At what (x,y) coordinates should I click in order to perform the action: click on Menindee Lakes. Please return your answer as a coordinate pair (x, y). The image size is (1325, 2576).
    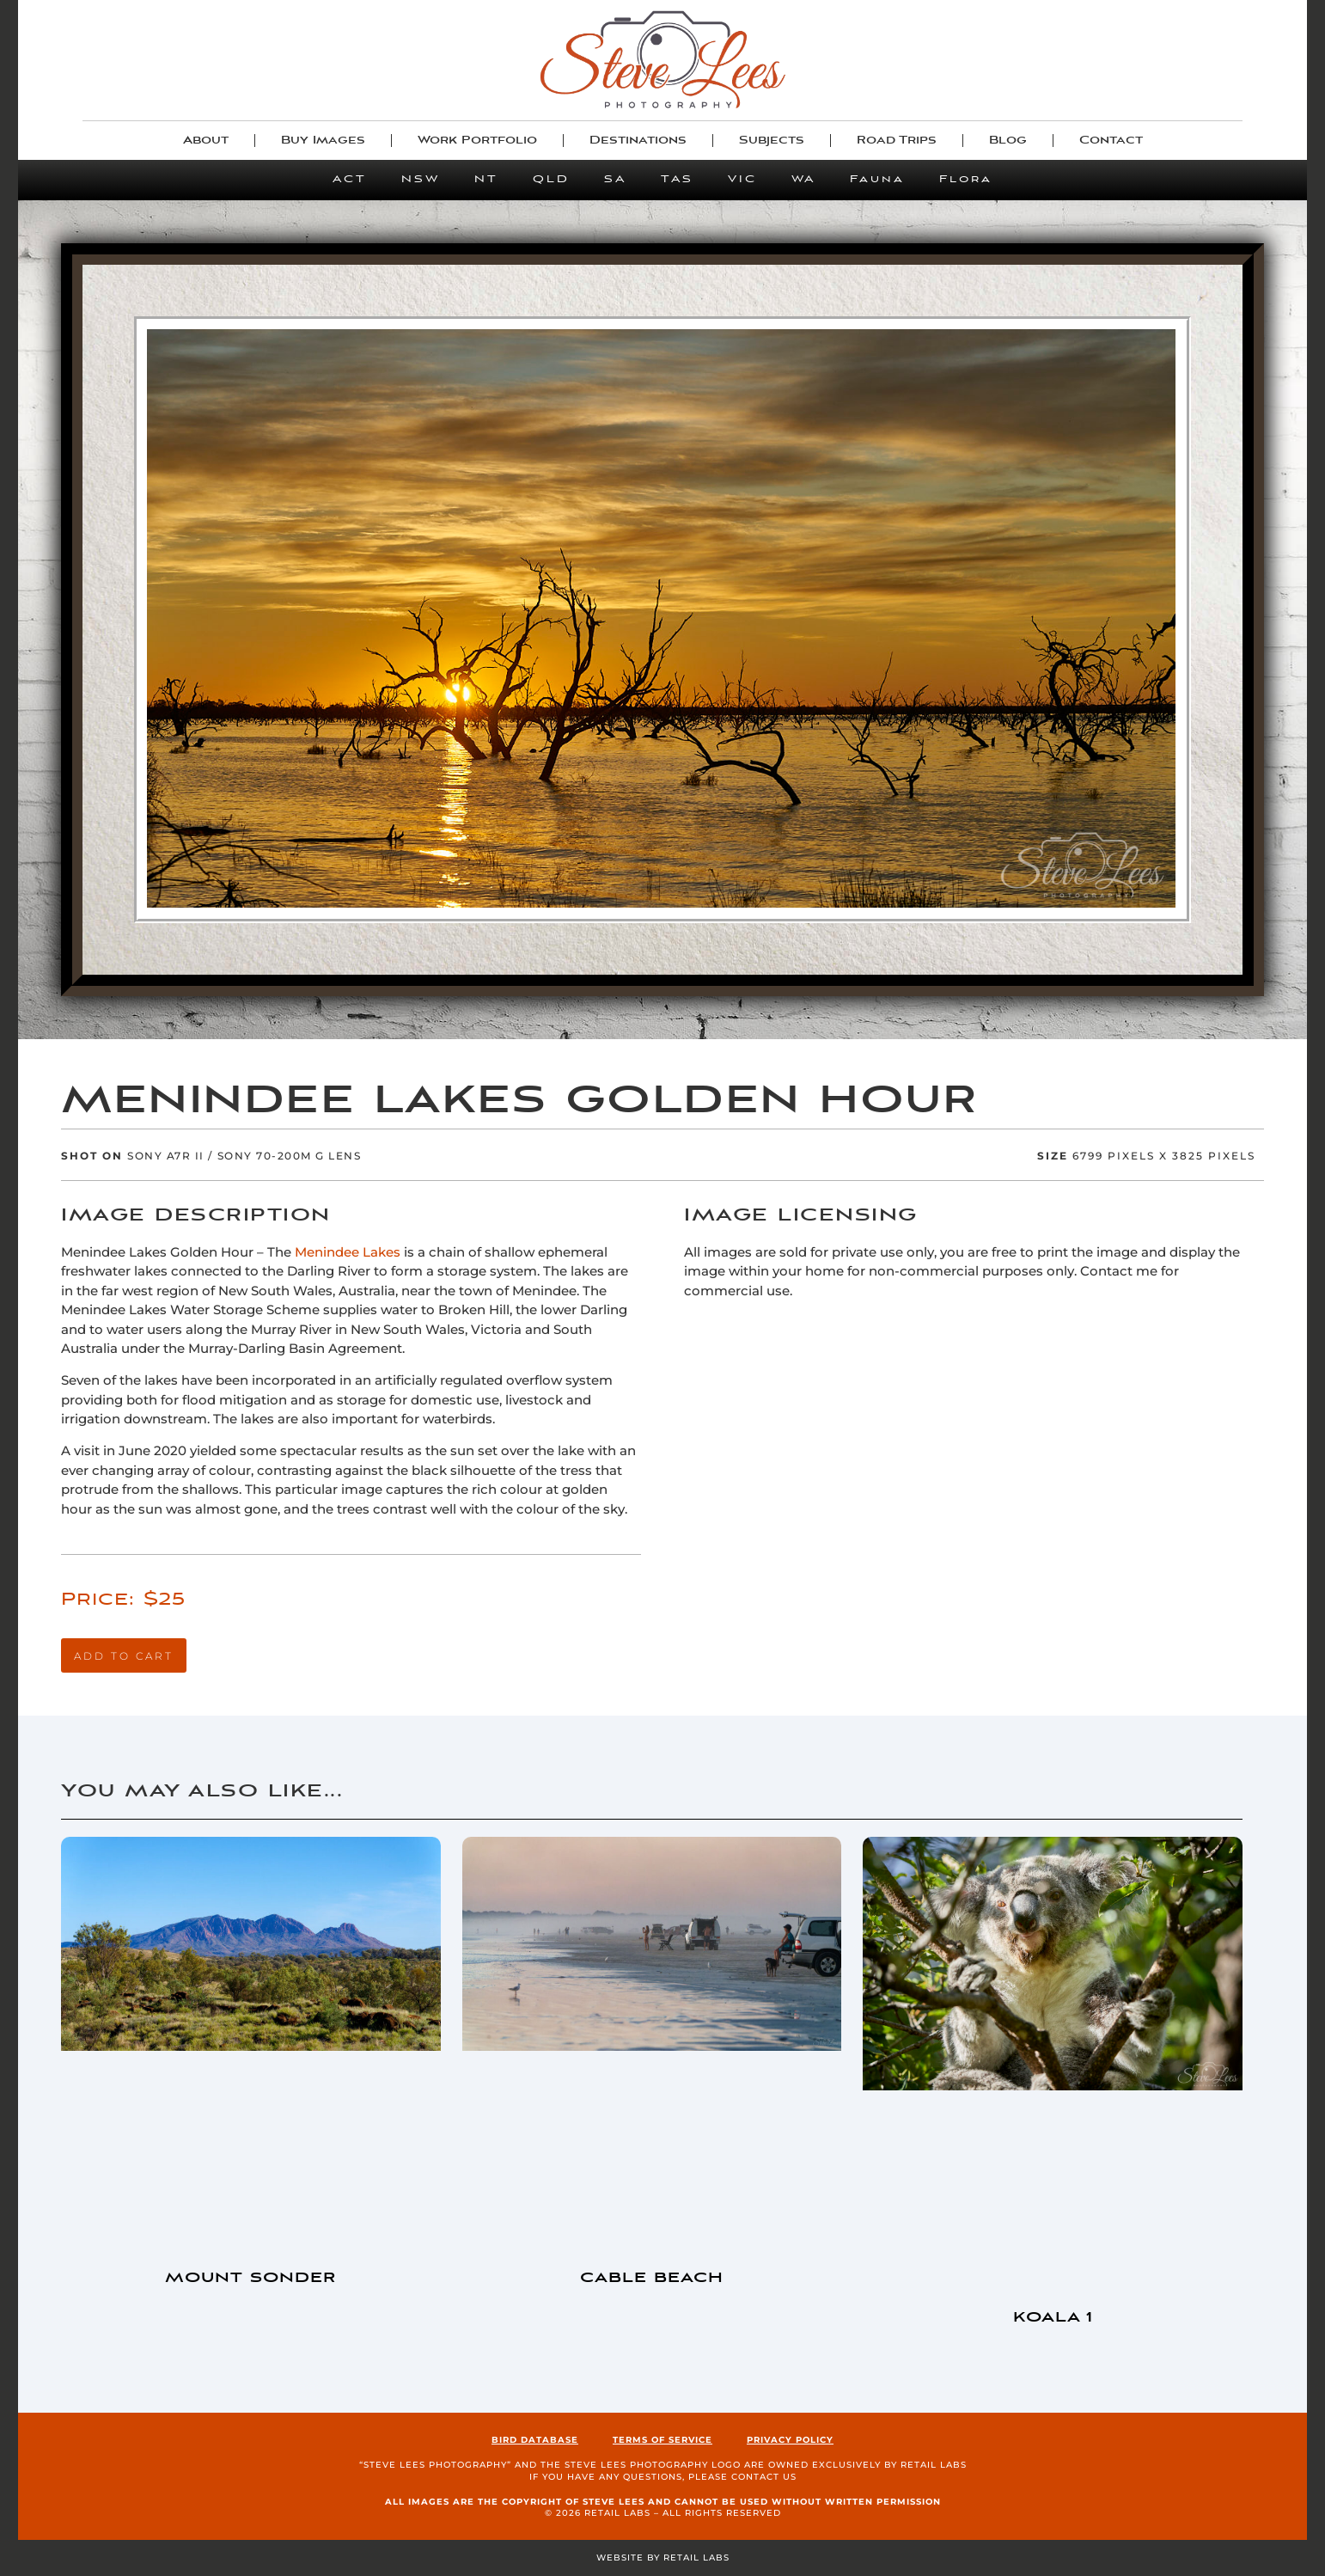
    Looking at the image, I should click on (347, 1252).